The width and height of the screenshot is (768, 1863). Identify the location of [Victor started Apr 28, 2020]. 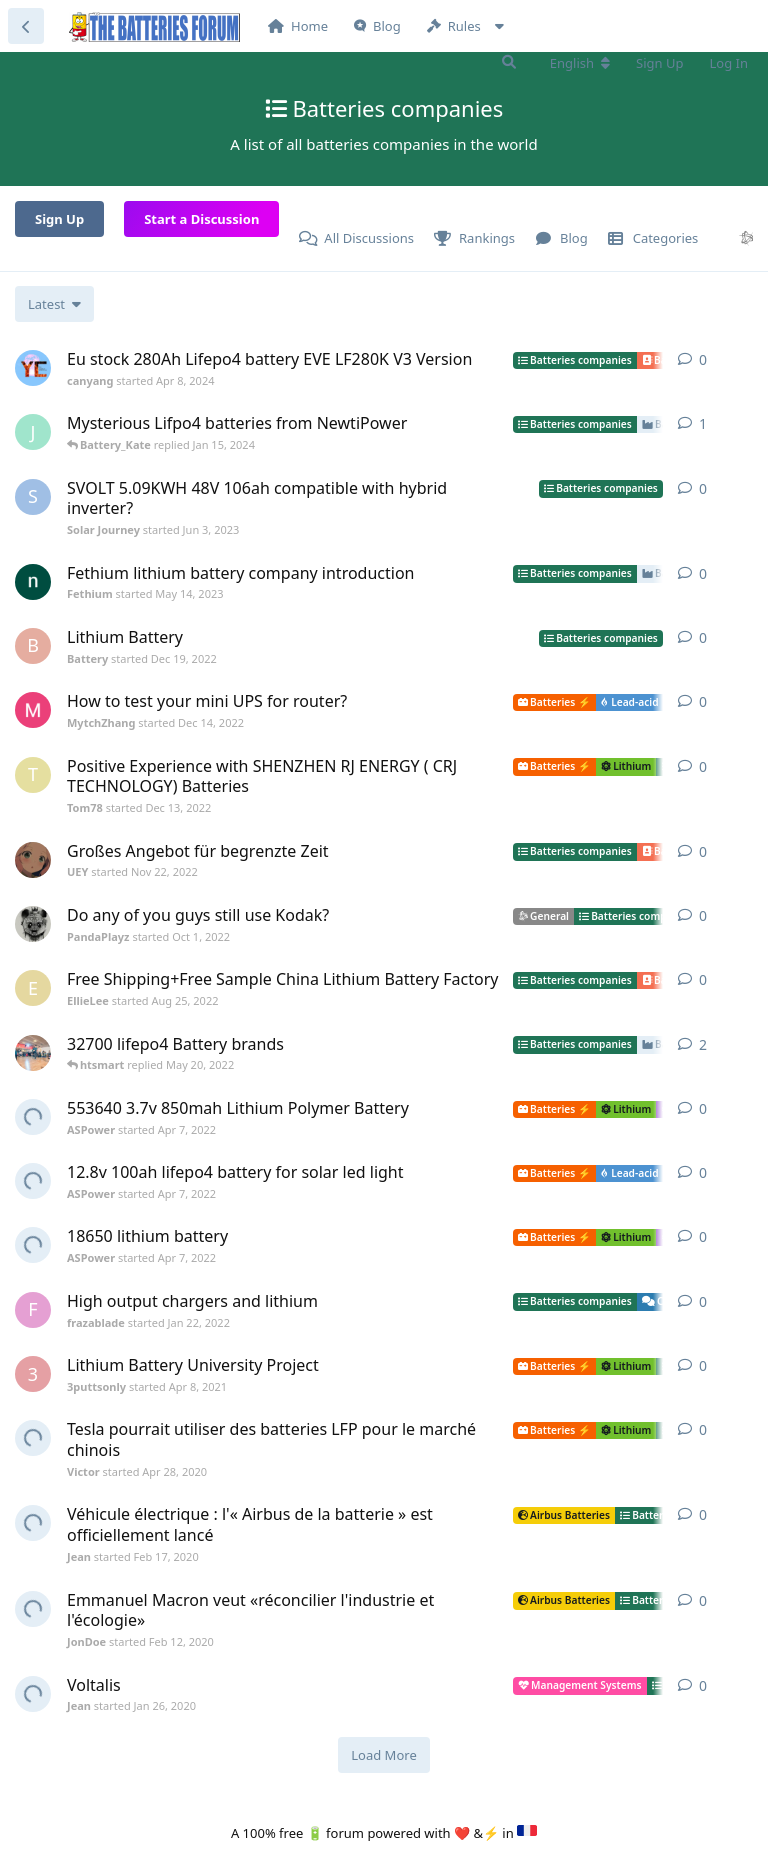
(33, 1438).